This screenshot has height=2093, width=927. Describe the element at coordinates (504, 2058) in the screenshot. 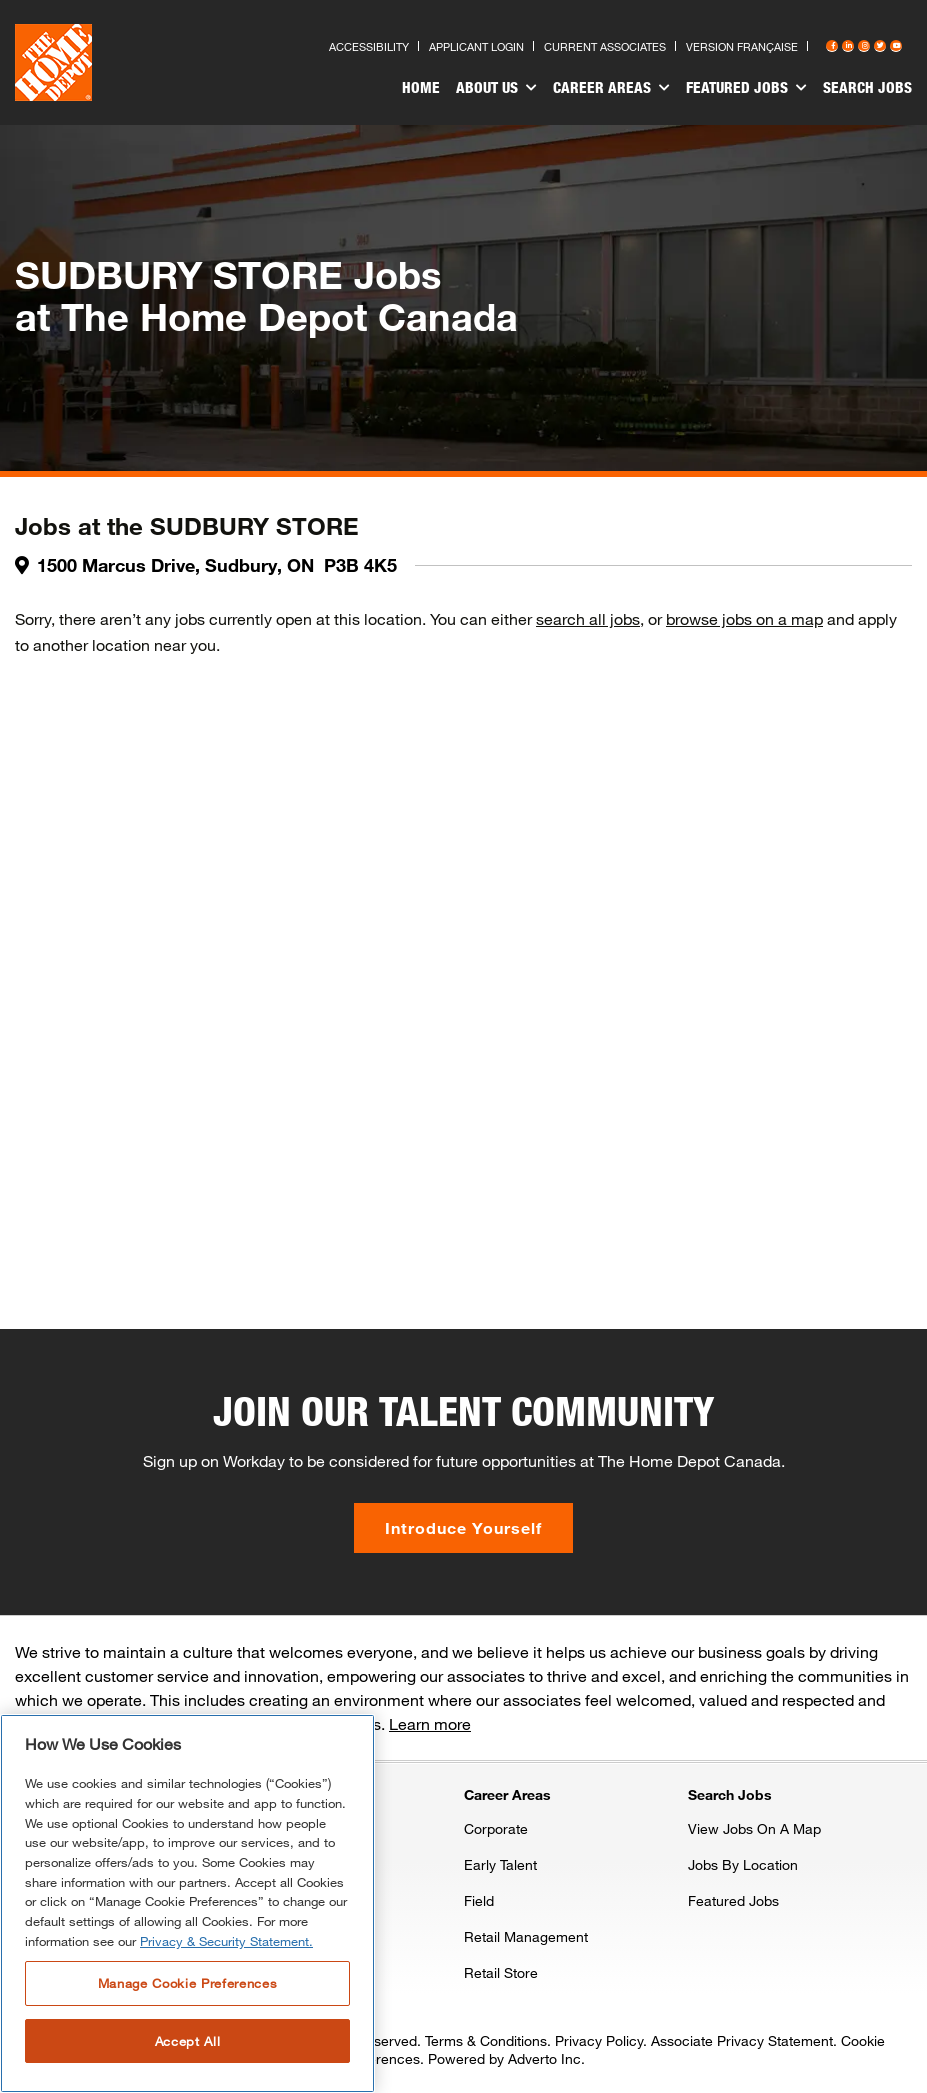

I see `Powered by Adverto Inc` at that location.